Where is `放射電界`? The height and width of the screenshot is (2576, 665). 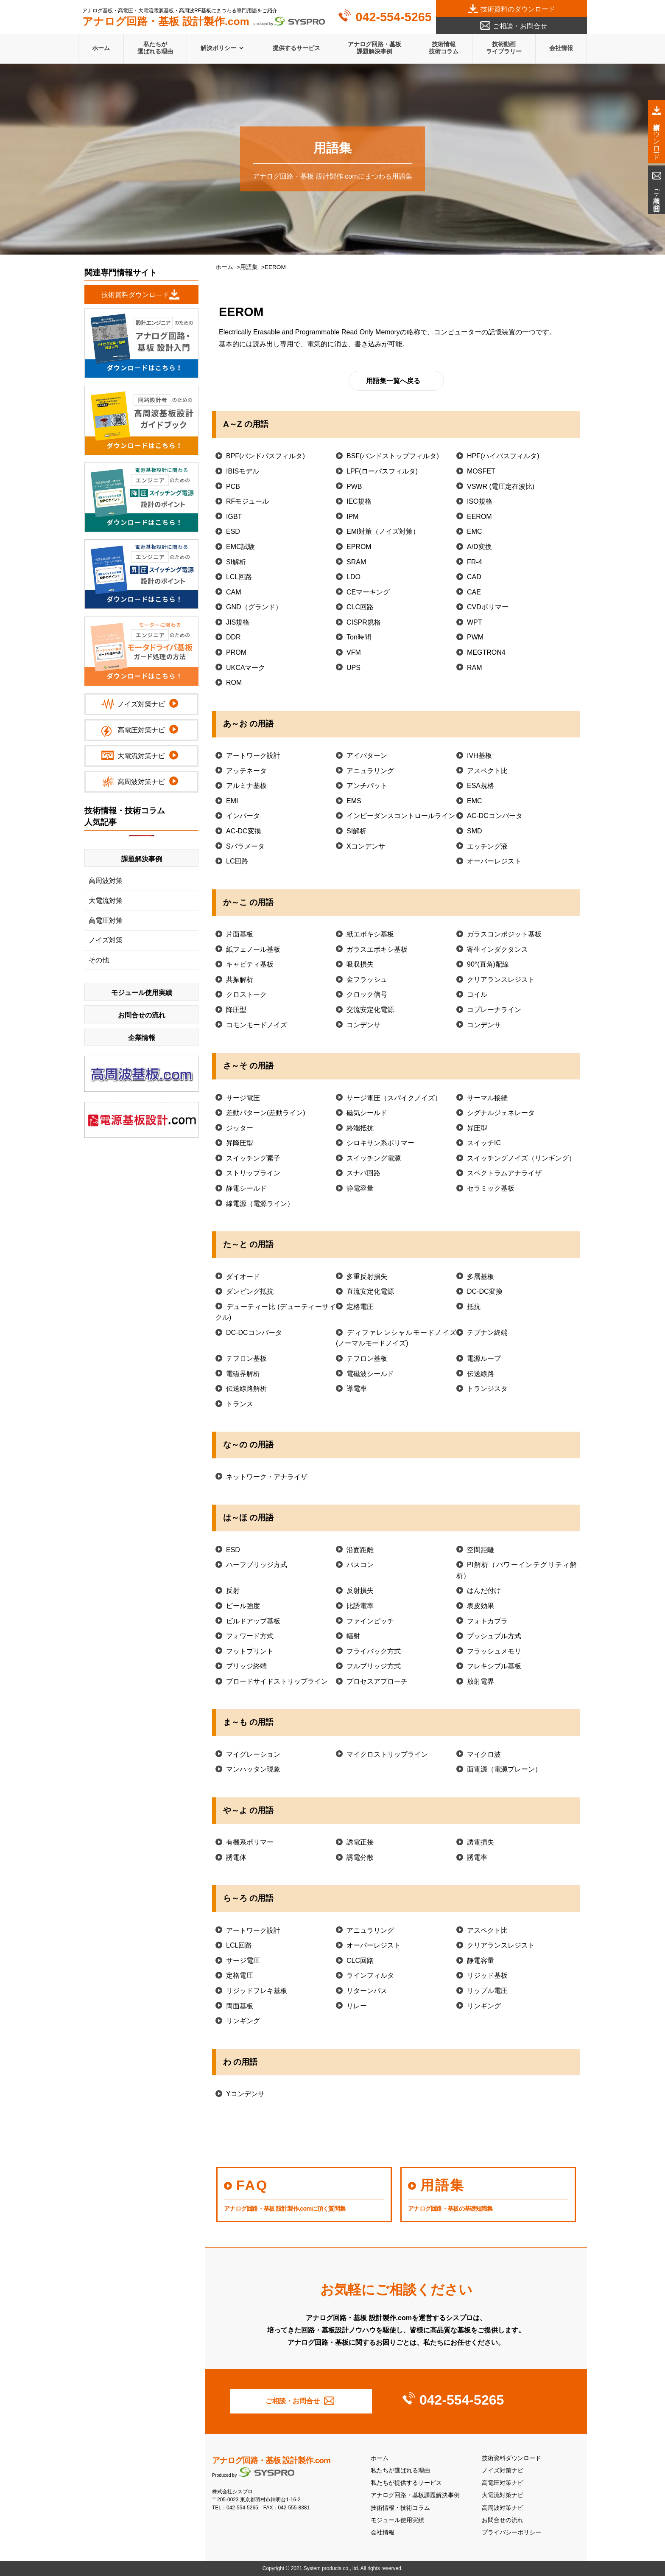 放射電界 is located at coordinates (480, 1681).